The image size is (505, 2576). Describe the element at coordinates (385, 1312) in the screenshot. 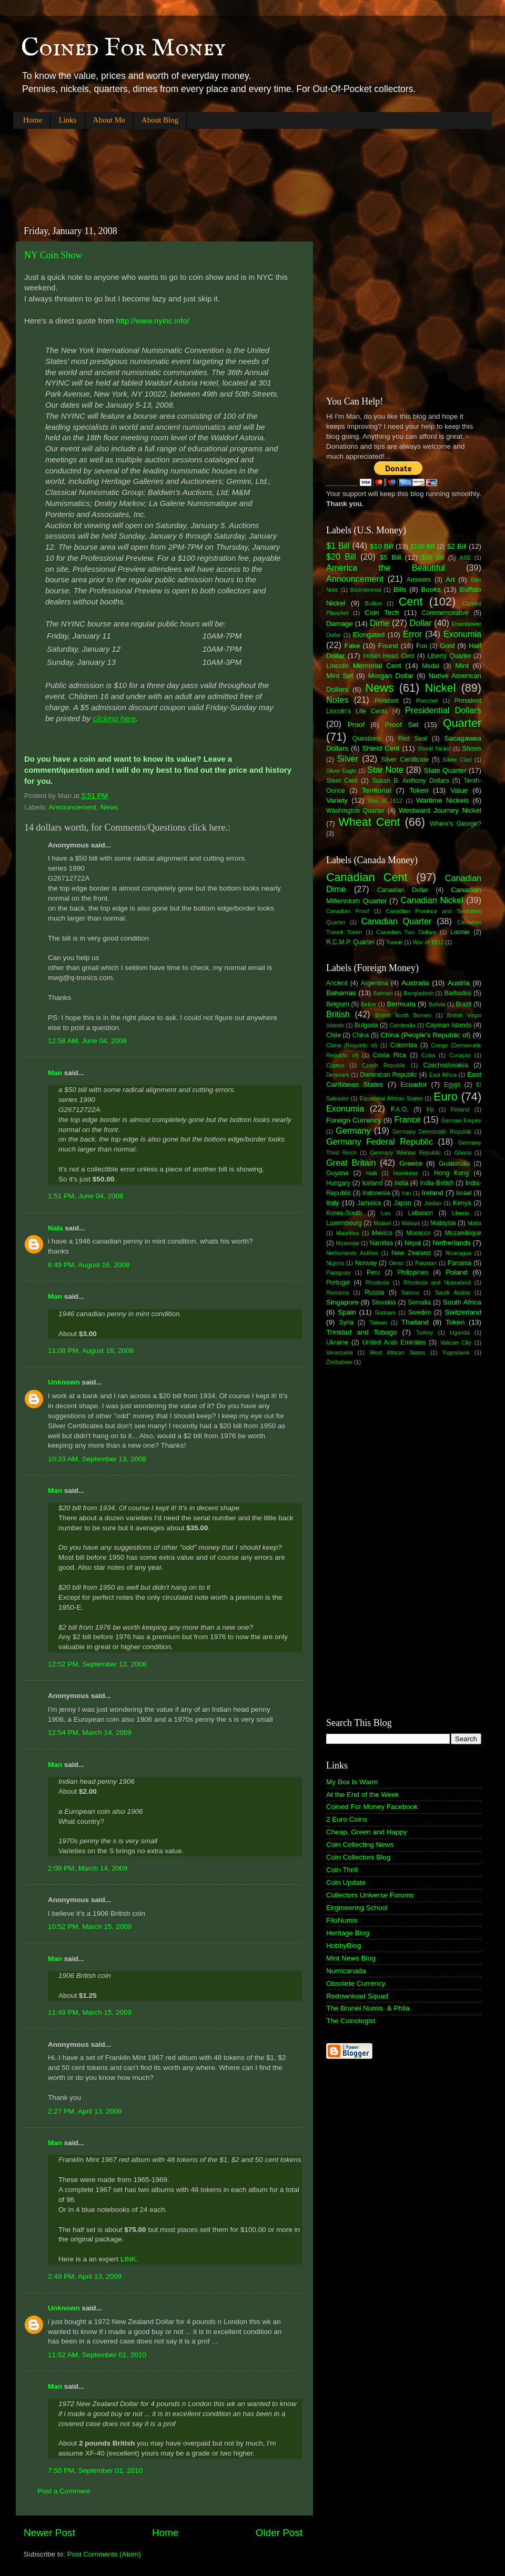

I see `Surinam` at that location.